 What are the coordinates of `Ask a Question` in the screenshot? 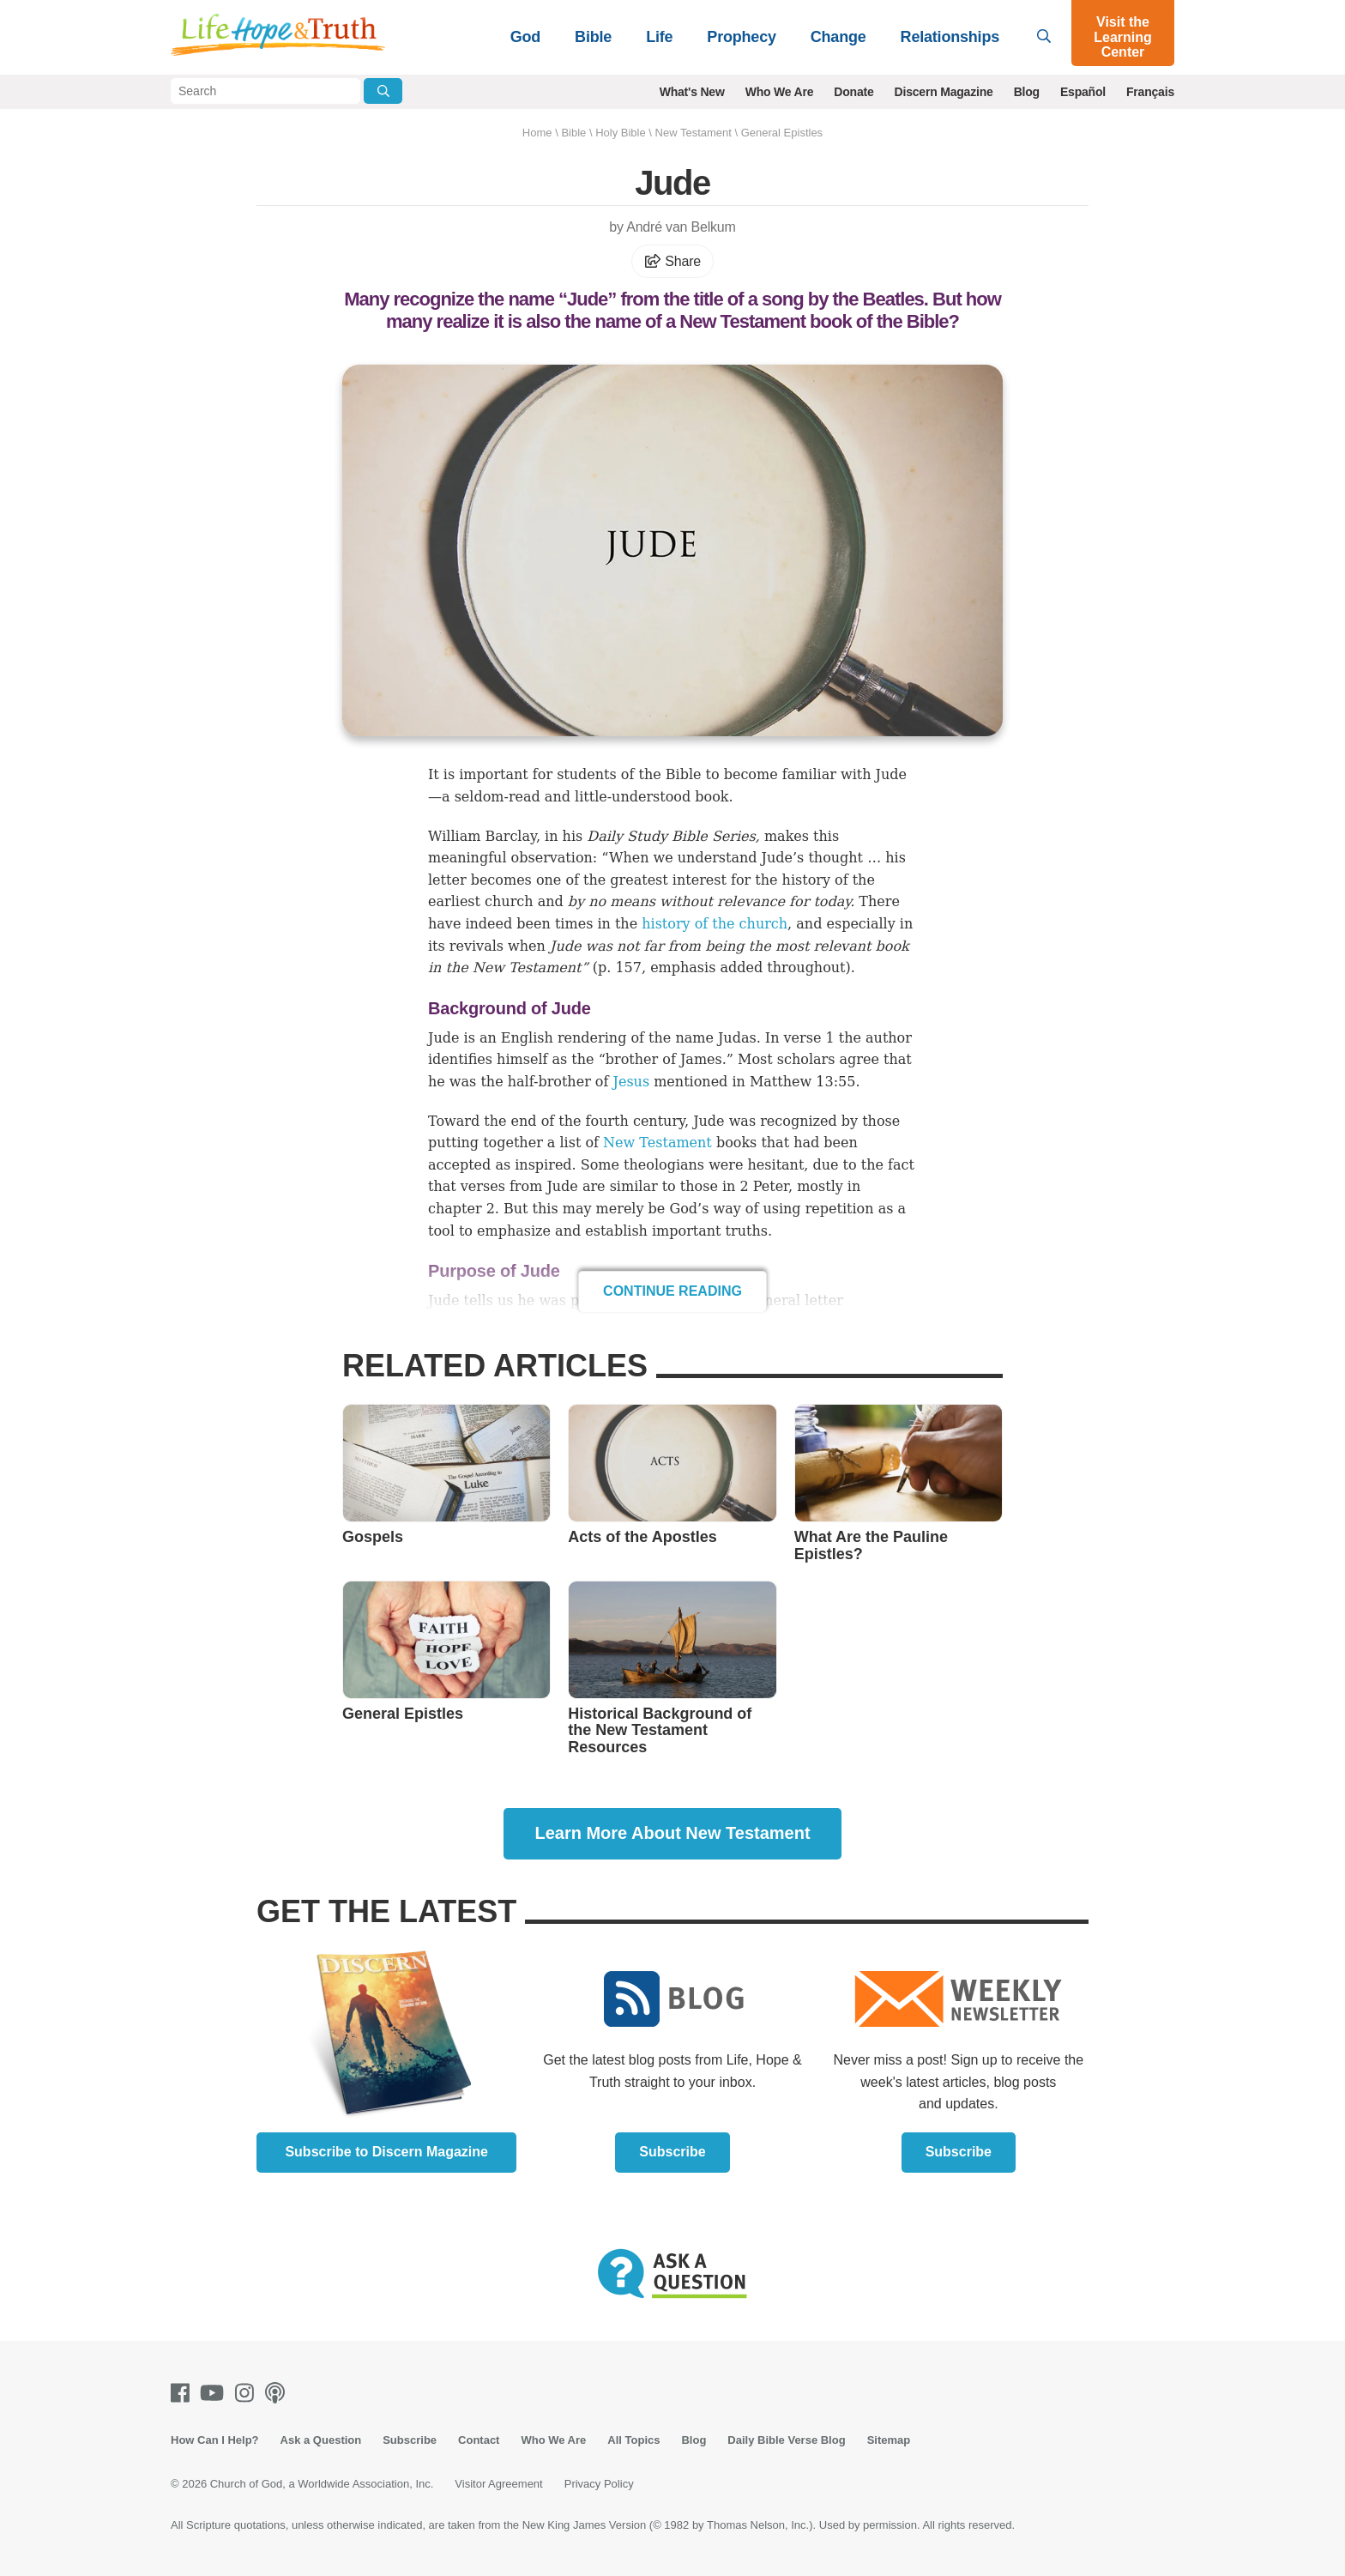 It's located at (321, 2440).